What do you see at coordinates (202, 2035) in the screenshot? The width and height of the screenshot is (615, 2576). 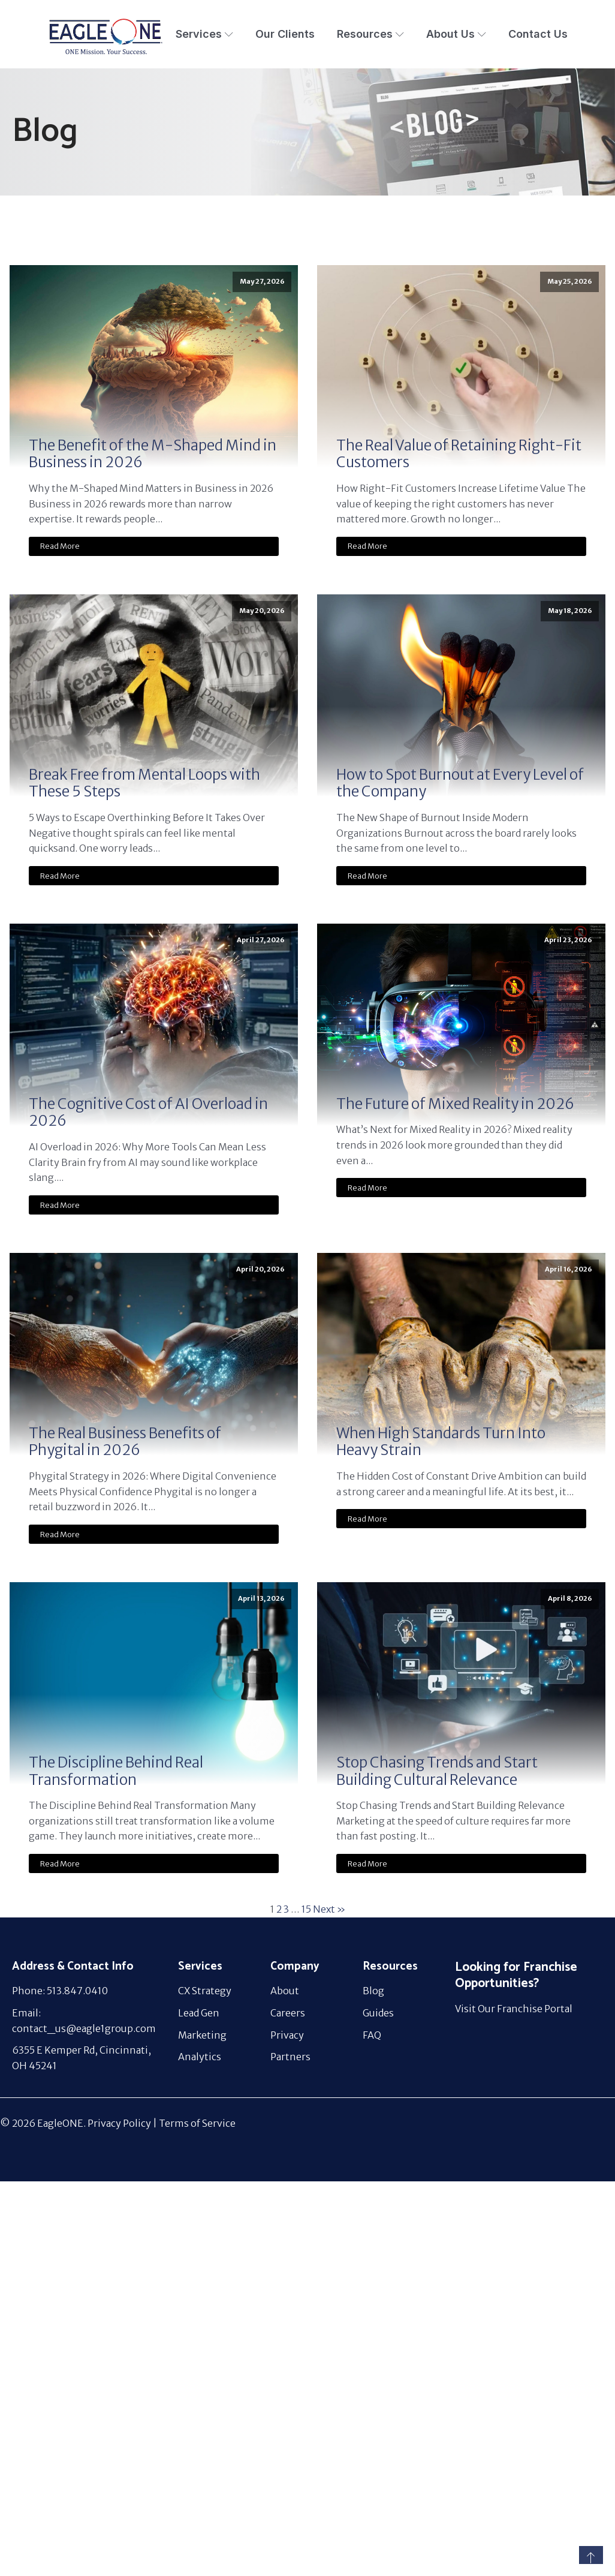 I see `Marketing` at bounding box center [202, 2035].